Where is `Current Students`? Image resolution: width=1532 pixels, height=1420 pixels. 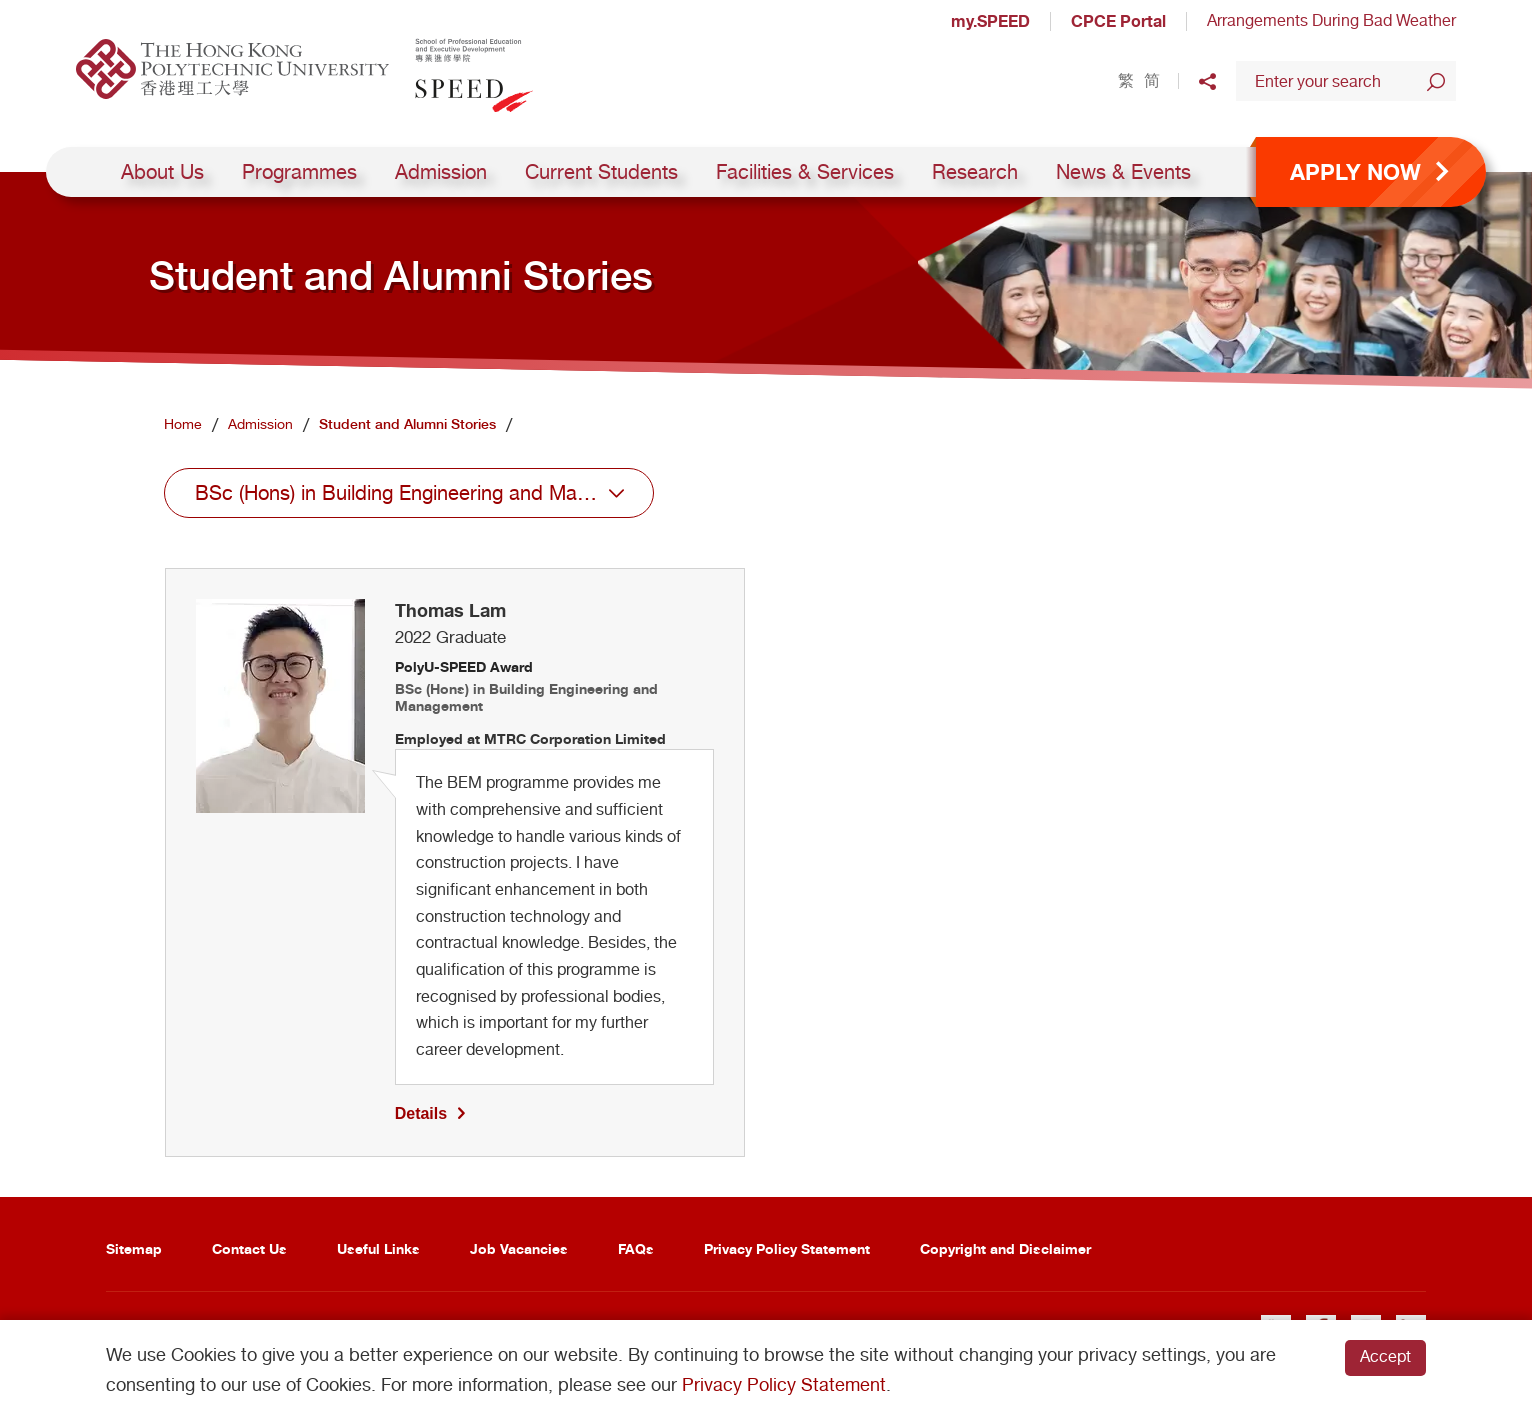
Current Students is located at coordinates (601, 172).